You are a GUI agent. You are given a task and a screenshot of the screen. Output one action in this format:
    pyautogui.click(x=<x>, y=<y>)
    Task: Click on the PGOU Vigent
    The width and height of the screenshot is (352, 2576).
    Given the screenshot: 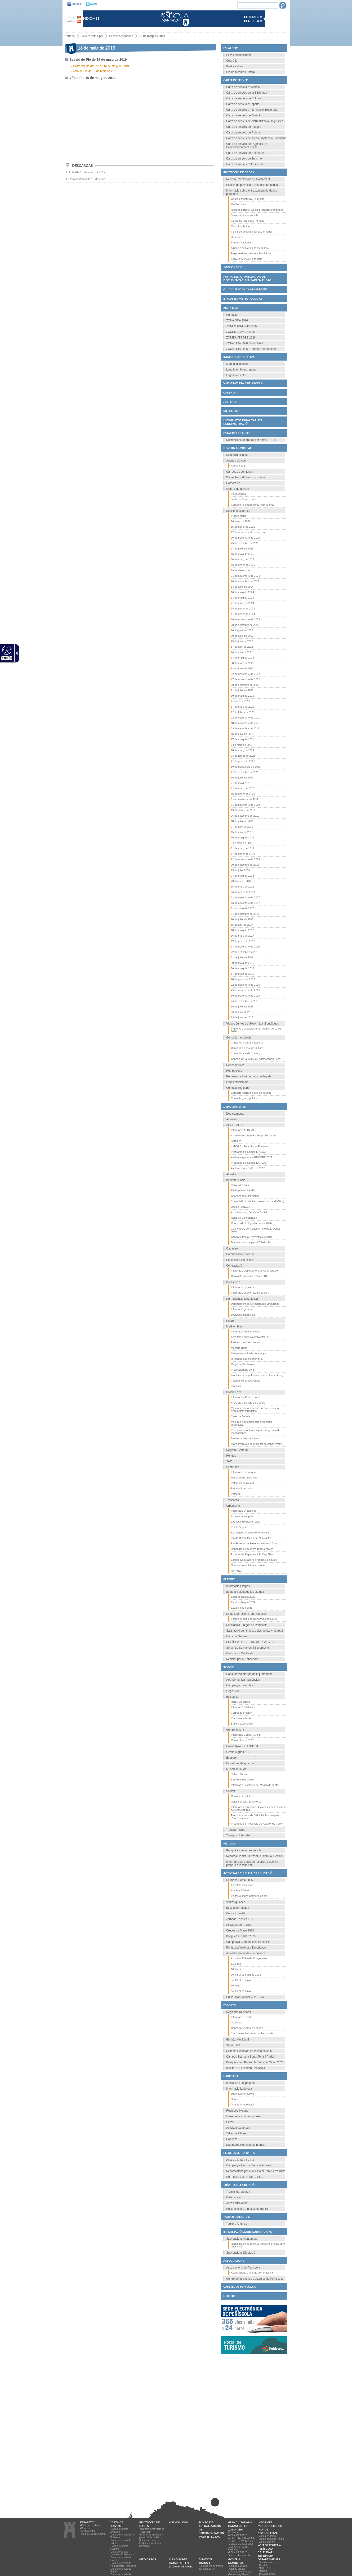 What is the action you would take?
    pyautogui.click(x=239, y=1527)
    